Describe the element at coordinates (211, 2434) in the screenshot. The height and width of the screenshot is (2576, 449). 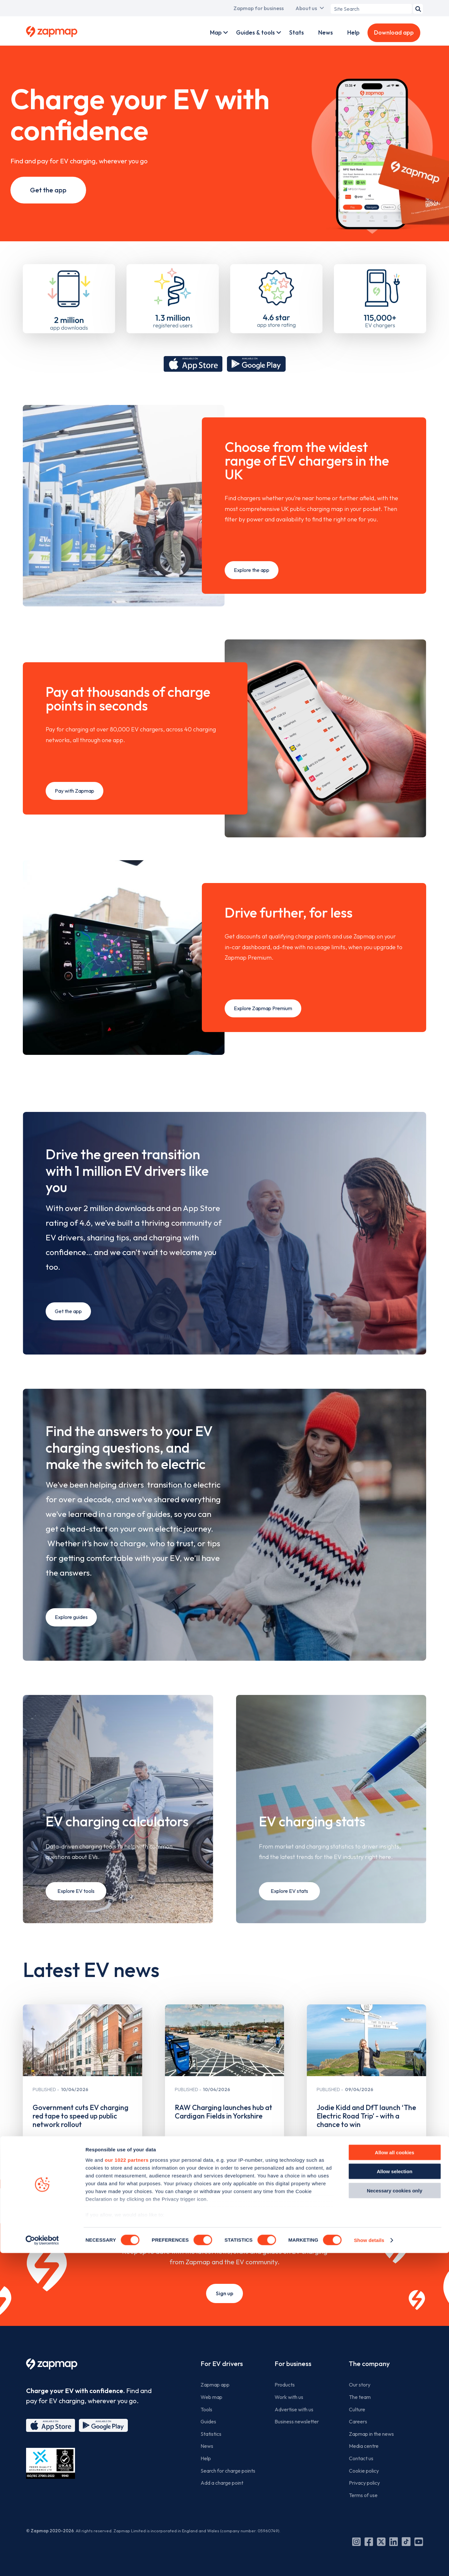
I see `Statistics` at that location.